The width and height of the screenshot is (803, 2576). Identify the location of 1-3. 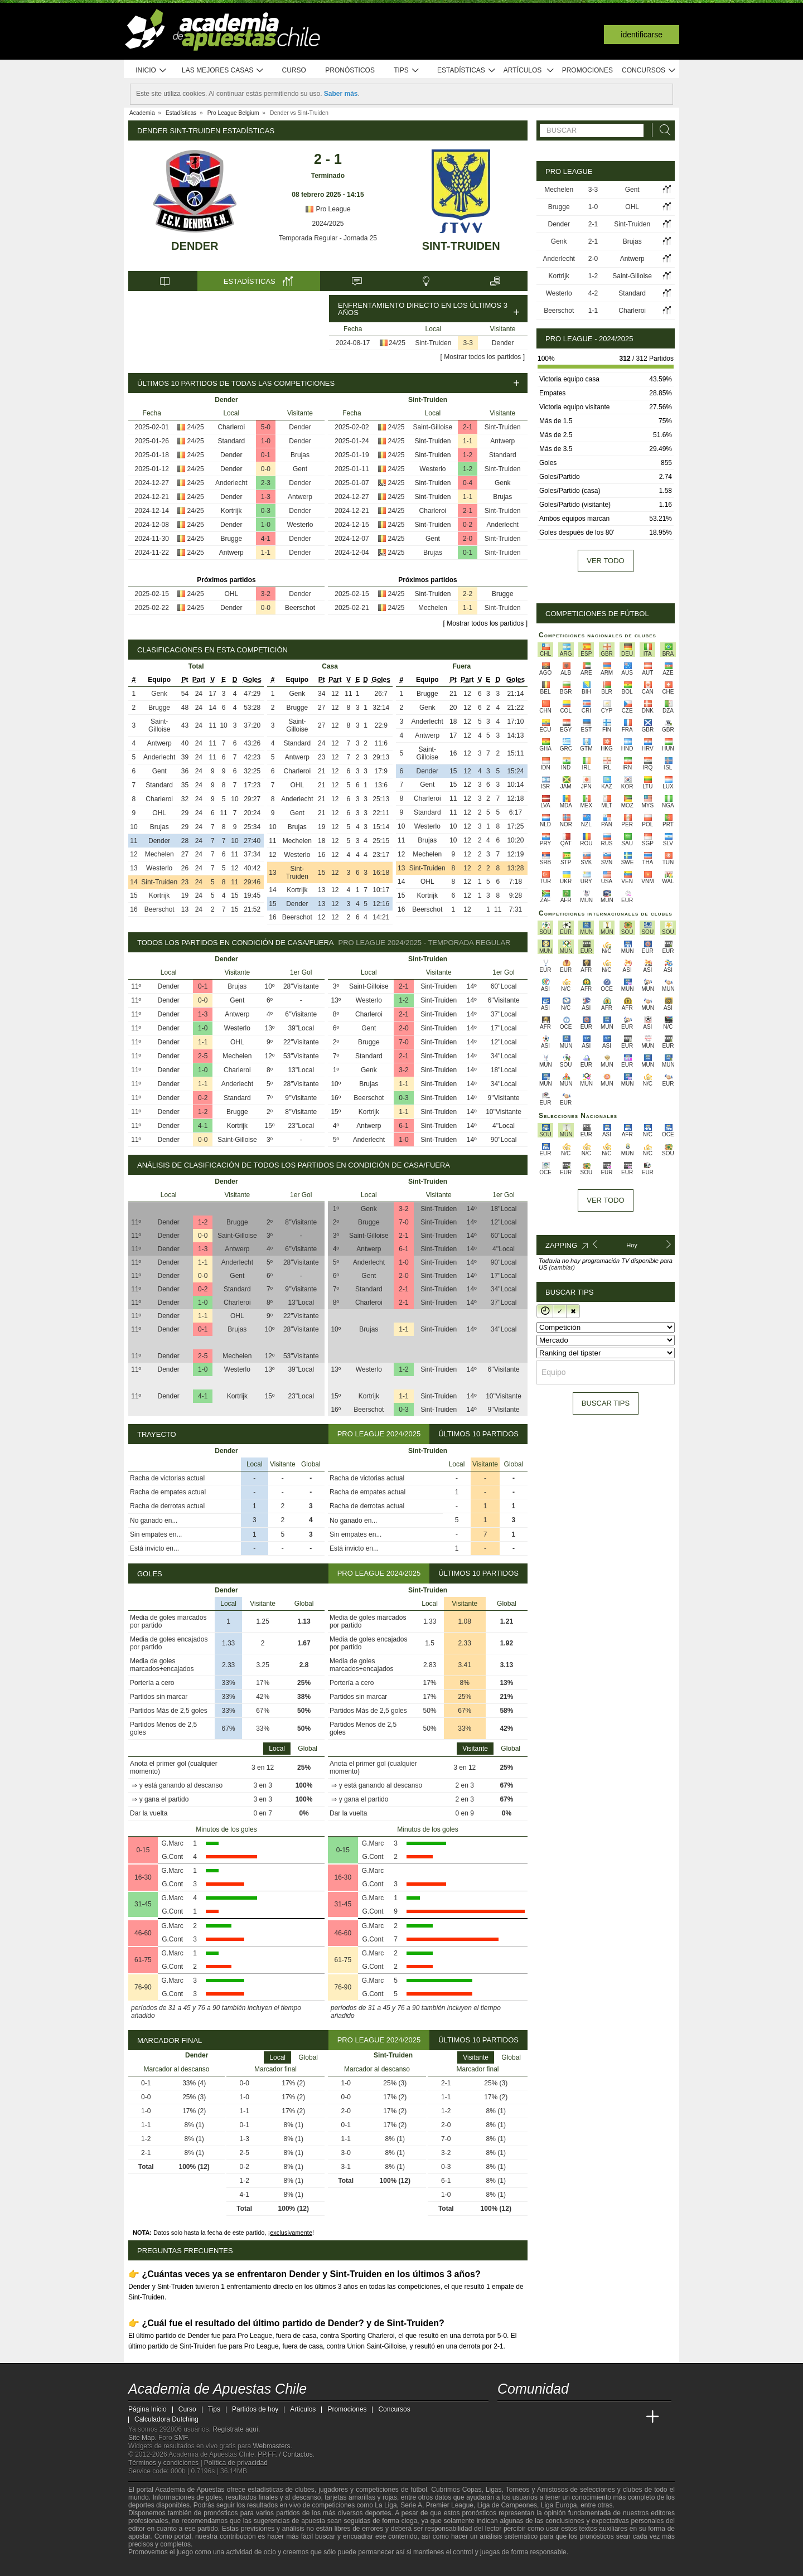
(265, 497).